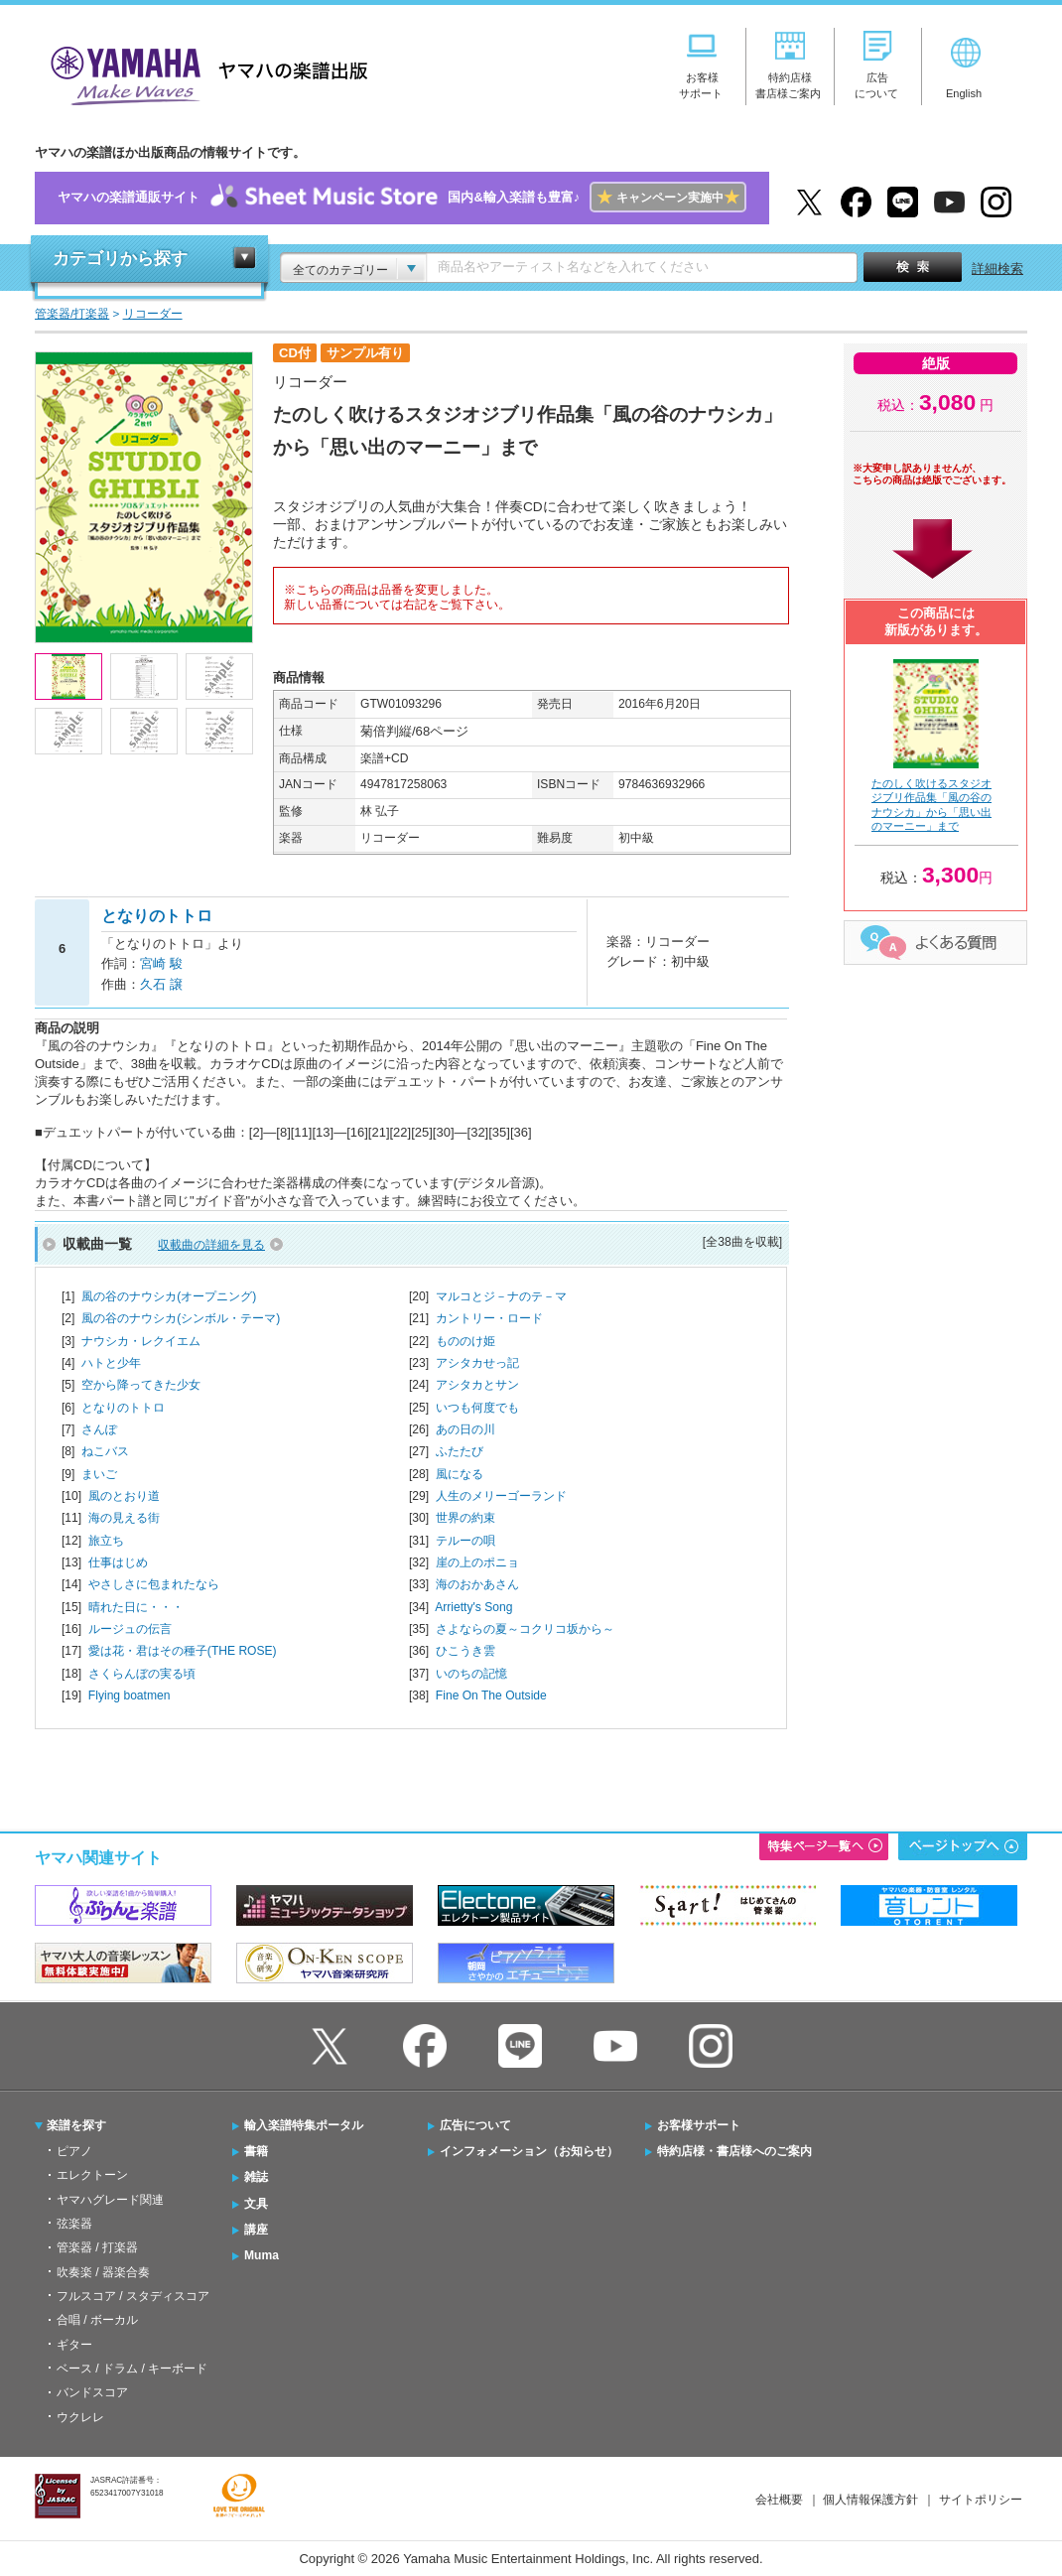 This screenshot has height=2576, width=1062. What do you see at coordinates (99, 1429) in the screenshot?
I see `さんぽ` at bounding box center [99, 1429].